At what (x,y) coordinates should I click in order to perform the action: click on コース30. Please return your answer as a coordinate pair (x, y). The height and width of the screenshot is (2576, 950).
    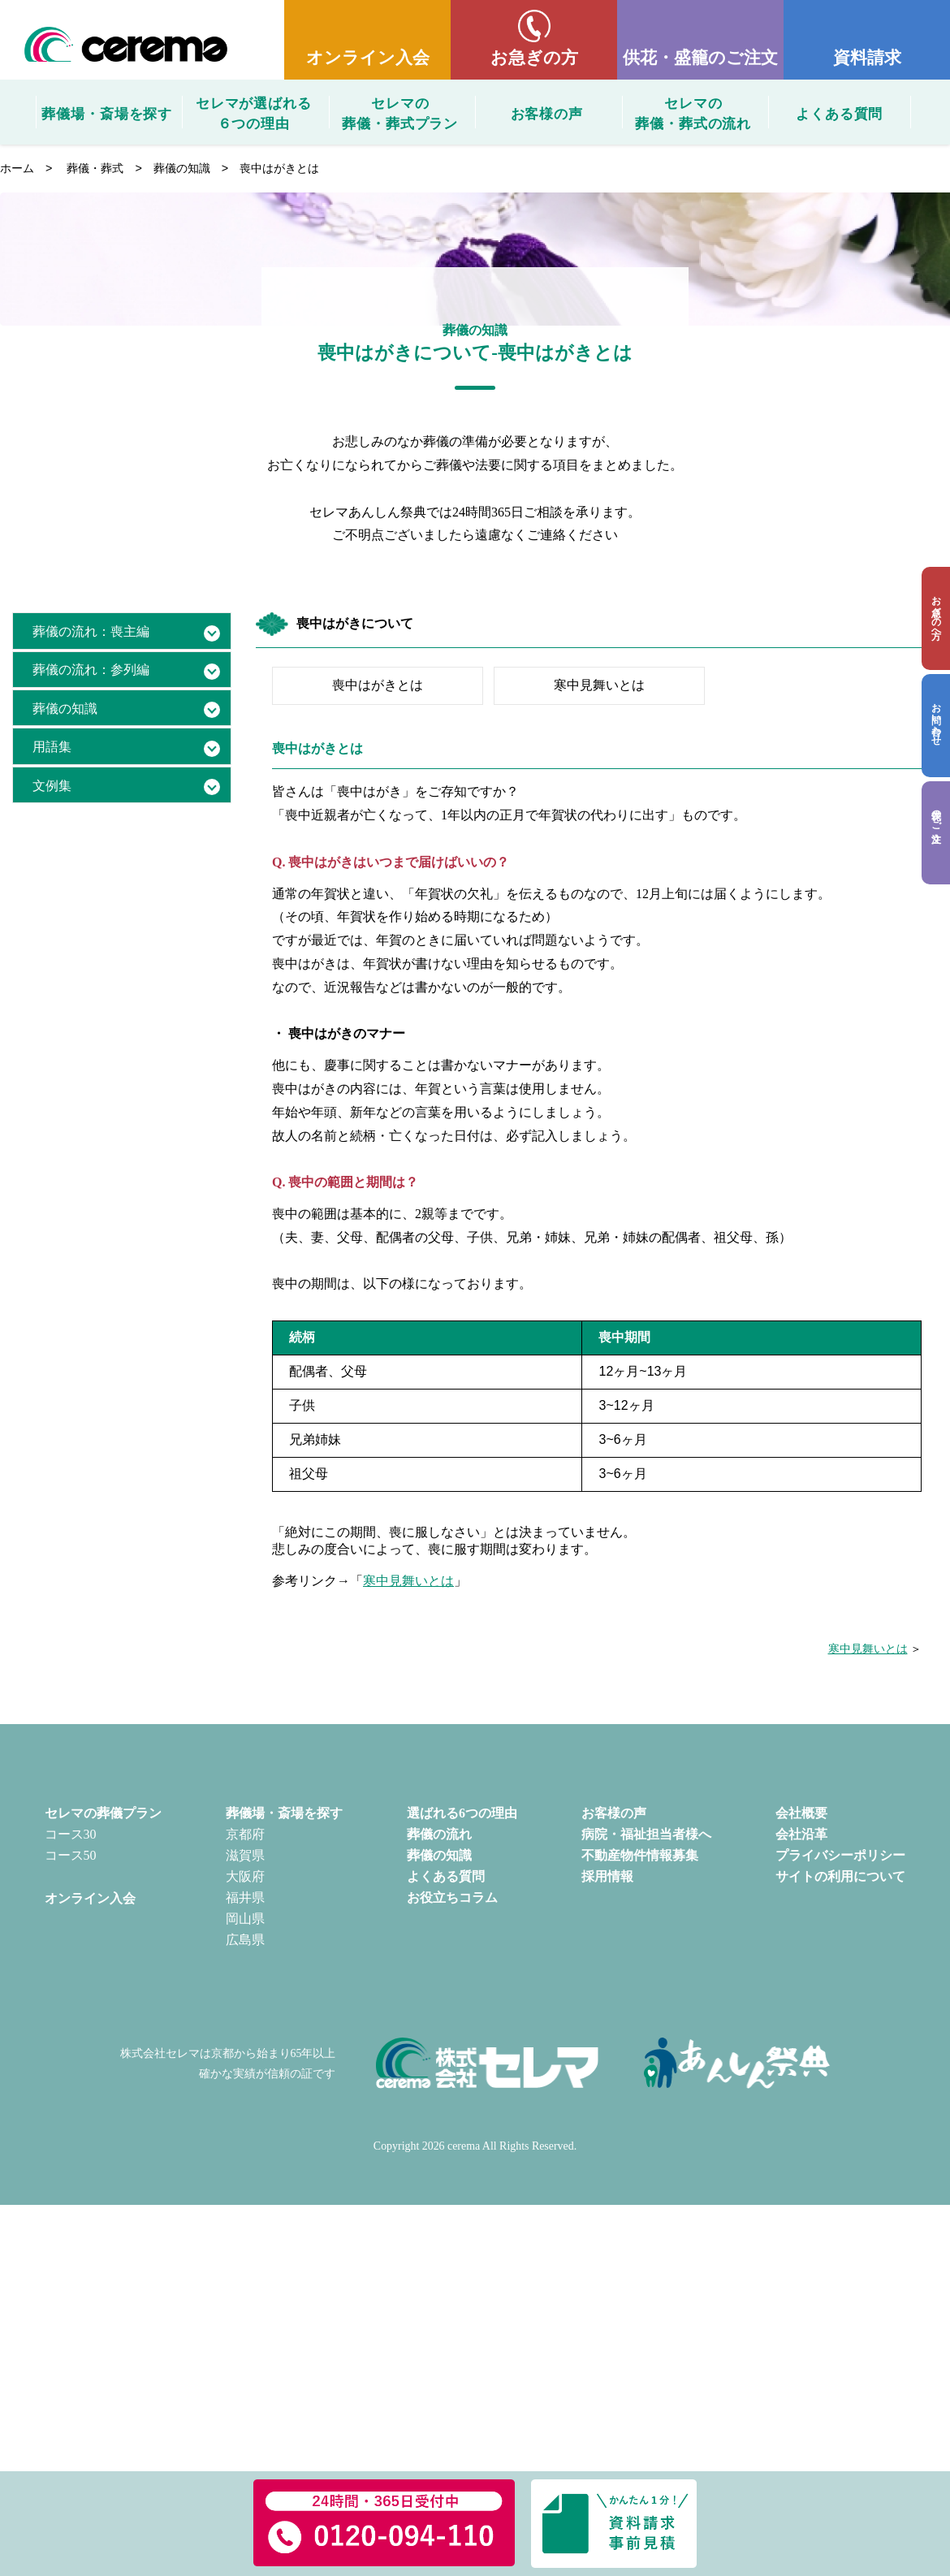
    Looking at the image, I should click on (71, 1834).